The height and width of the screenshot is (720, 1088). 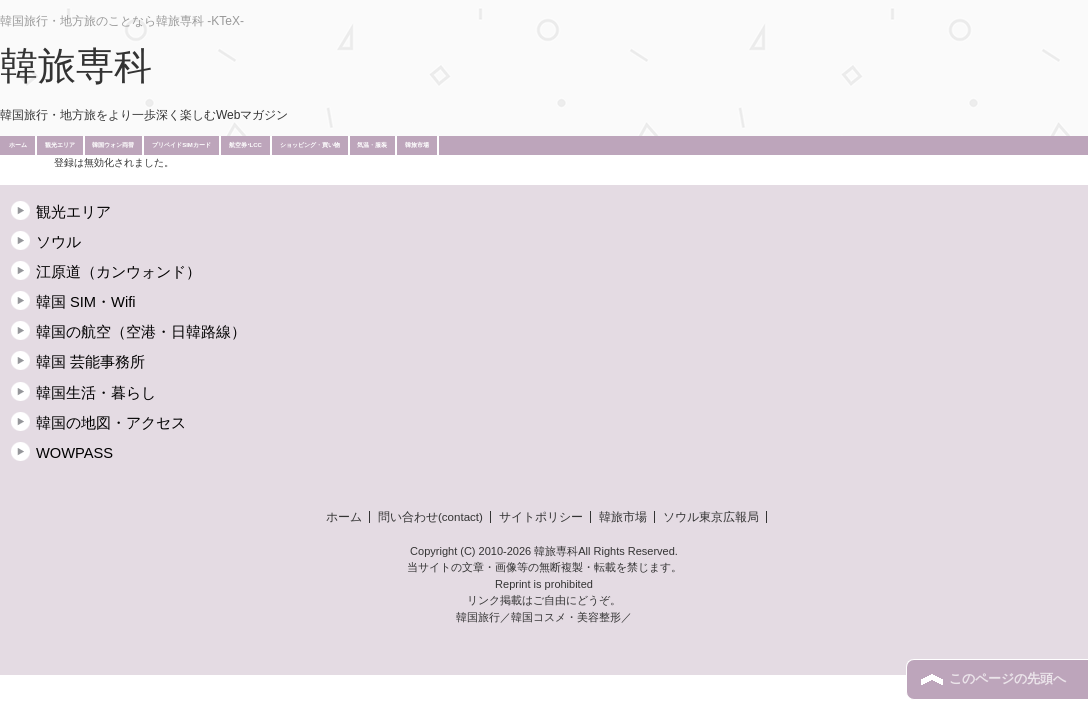 I want to click on 韓国生活・暮らし, so click(x=96, y=393).